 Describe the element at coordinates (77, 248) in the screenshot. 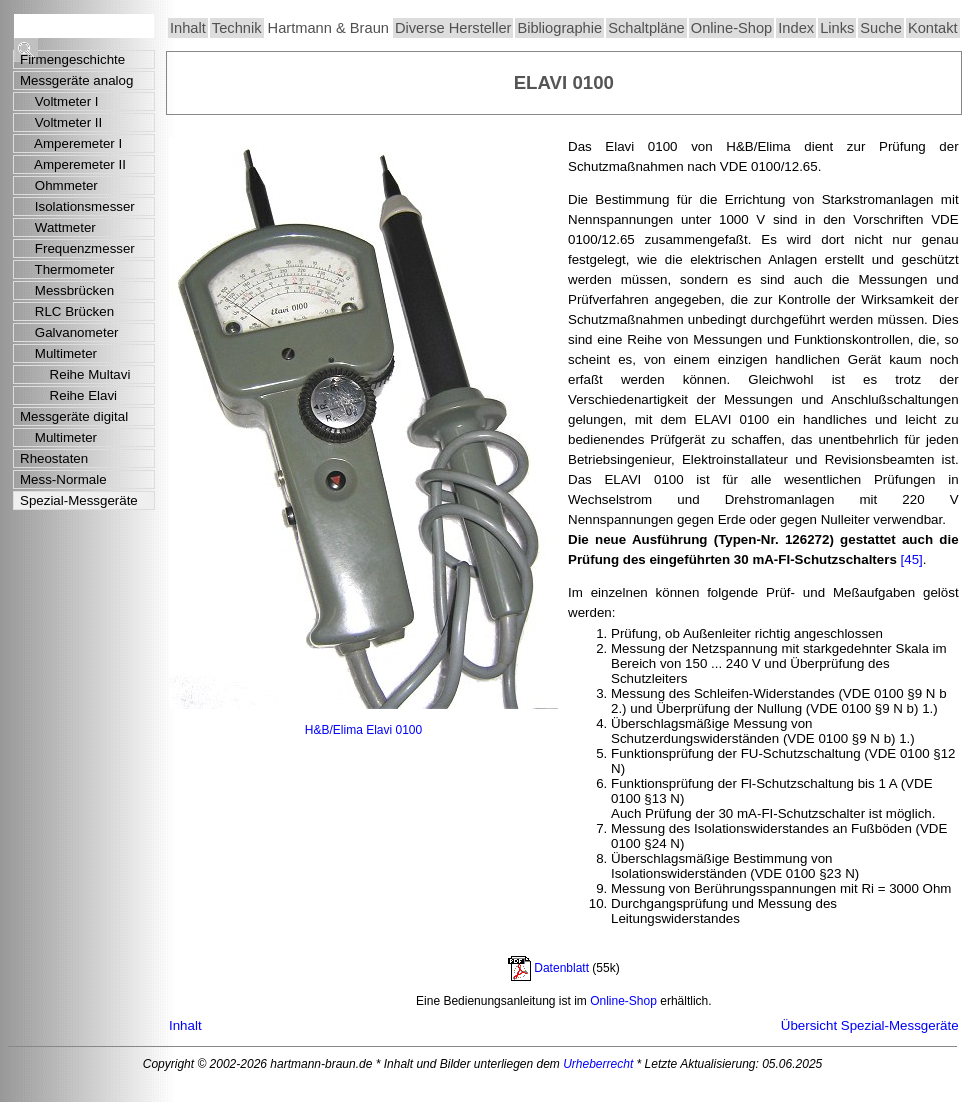

I see `Frequenzmesser` at that location.